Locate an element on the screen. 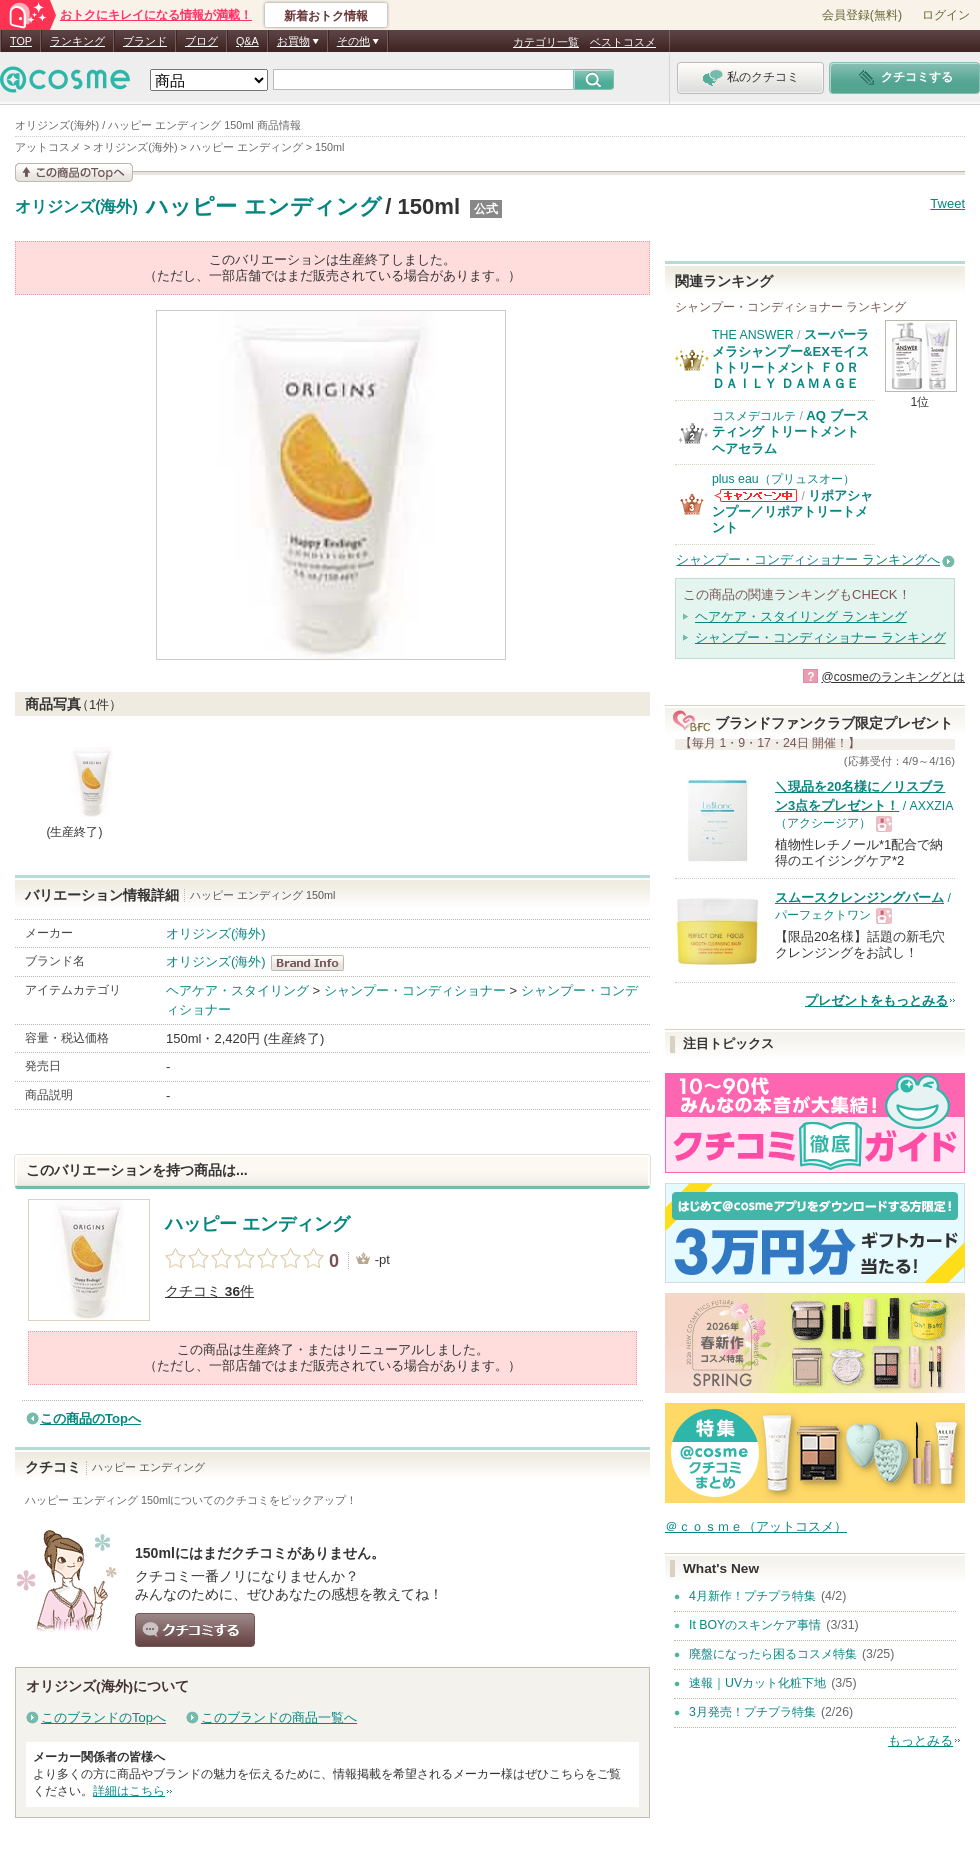  コスメデコルテ is located at coordinates (754, 416).